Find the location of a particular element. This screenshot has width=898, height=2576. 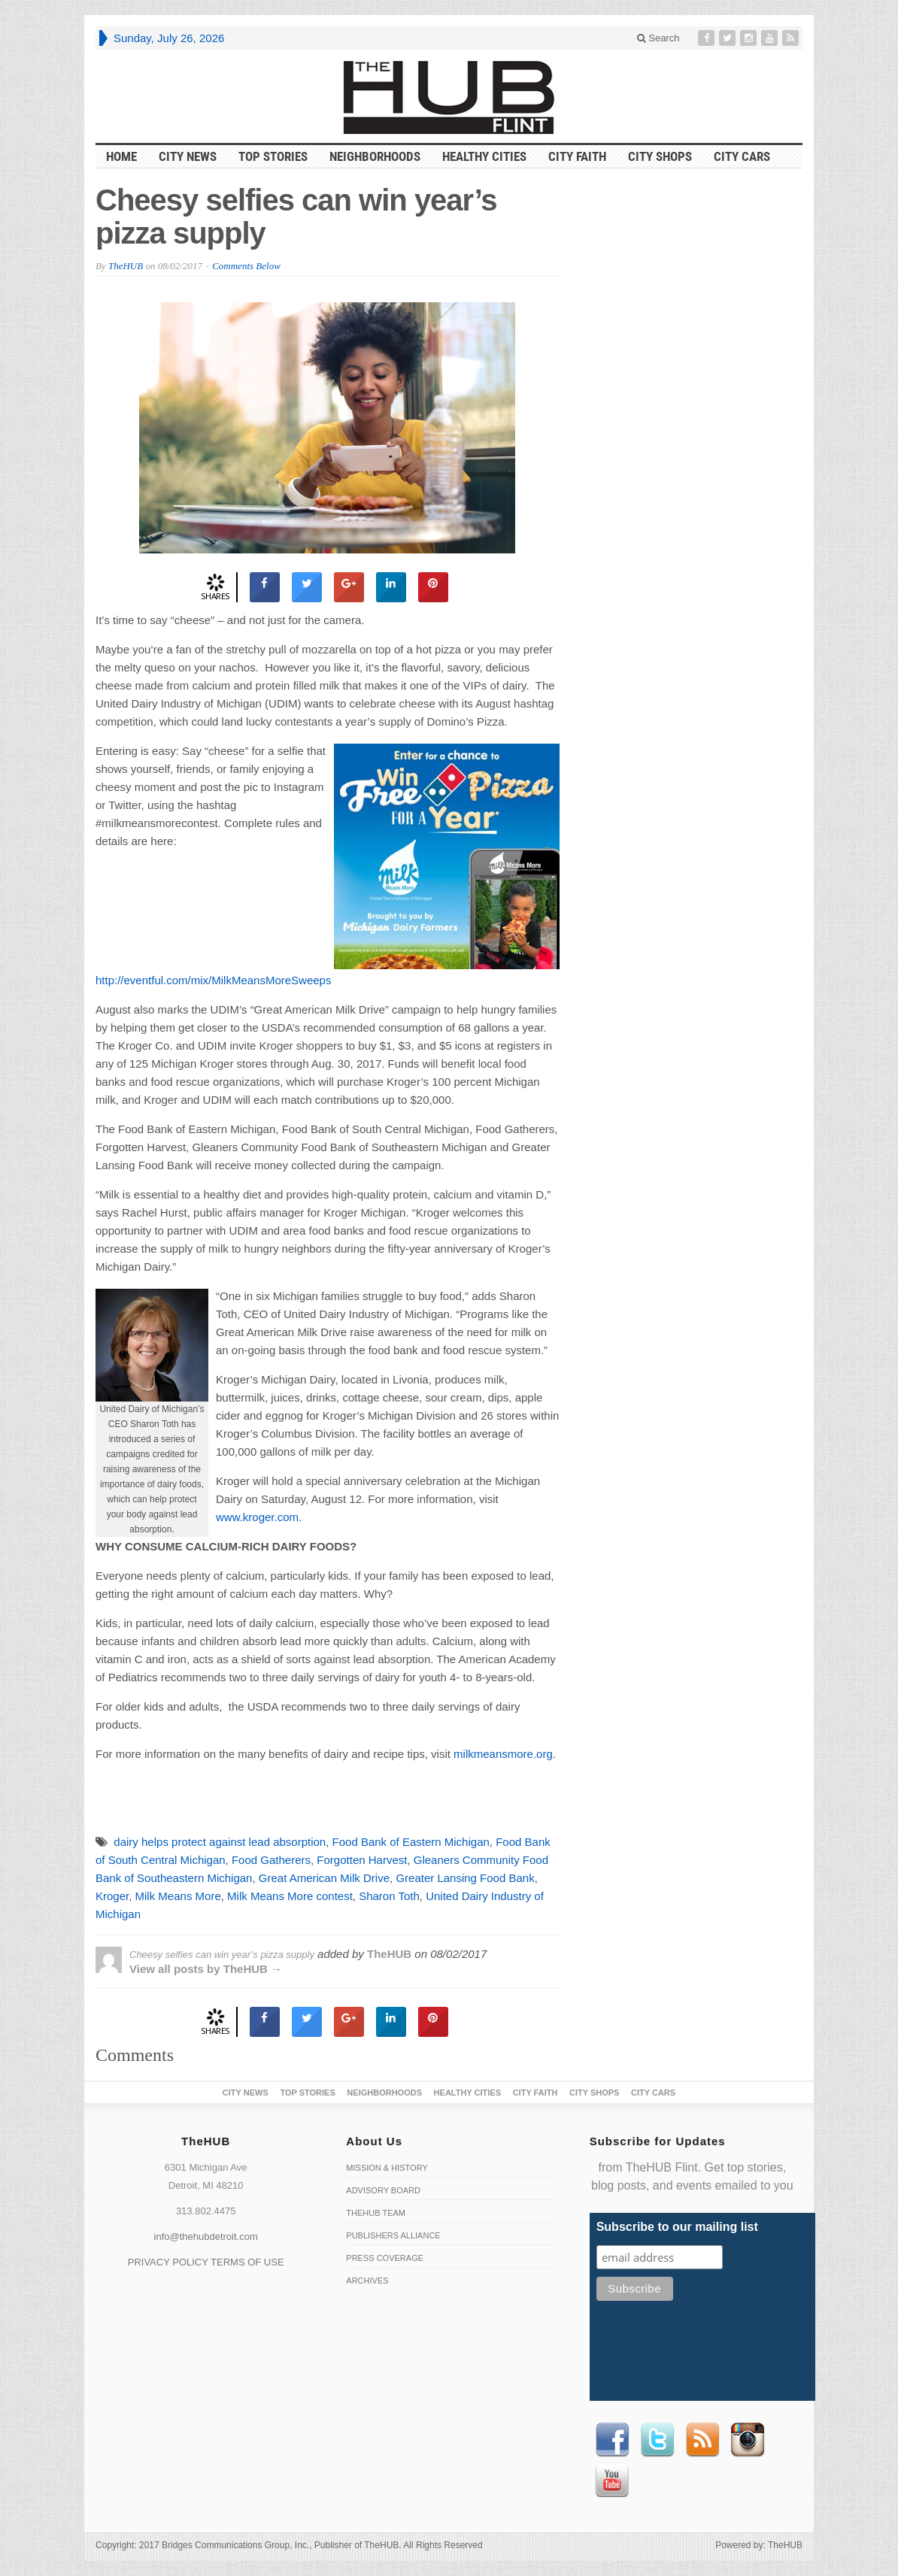

TheHUB is located at coordinates (125, 265).